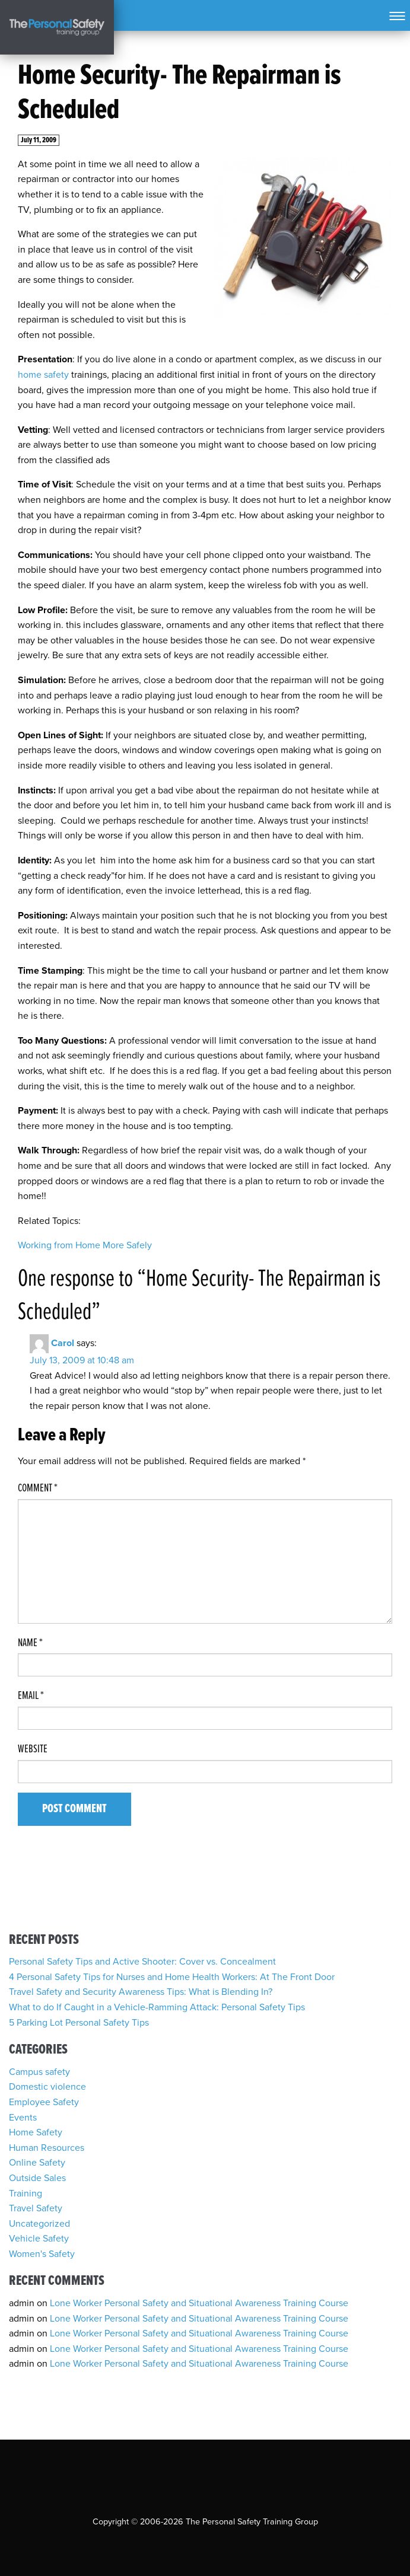 This screenshot has height=2576, width=410. What do you see at coordinates (39, 2239) in the screenshot?
I see `Vehicle Safety` at bounding box center [39, 2239].